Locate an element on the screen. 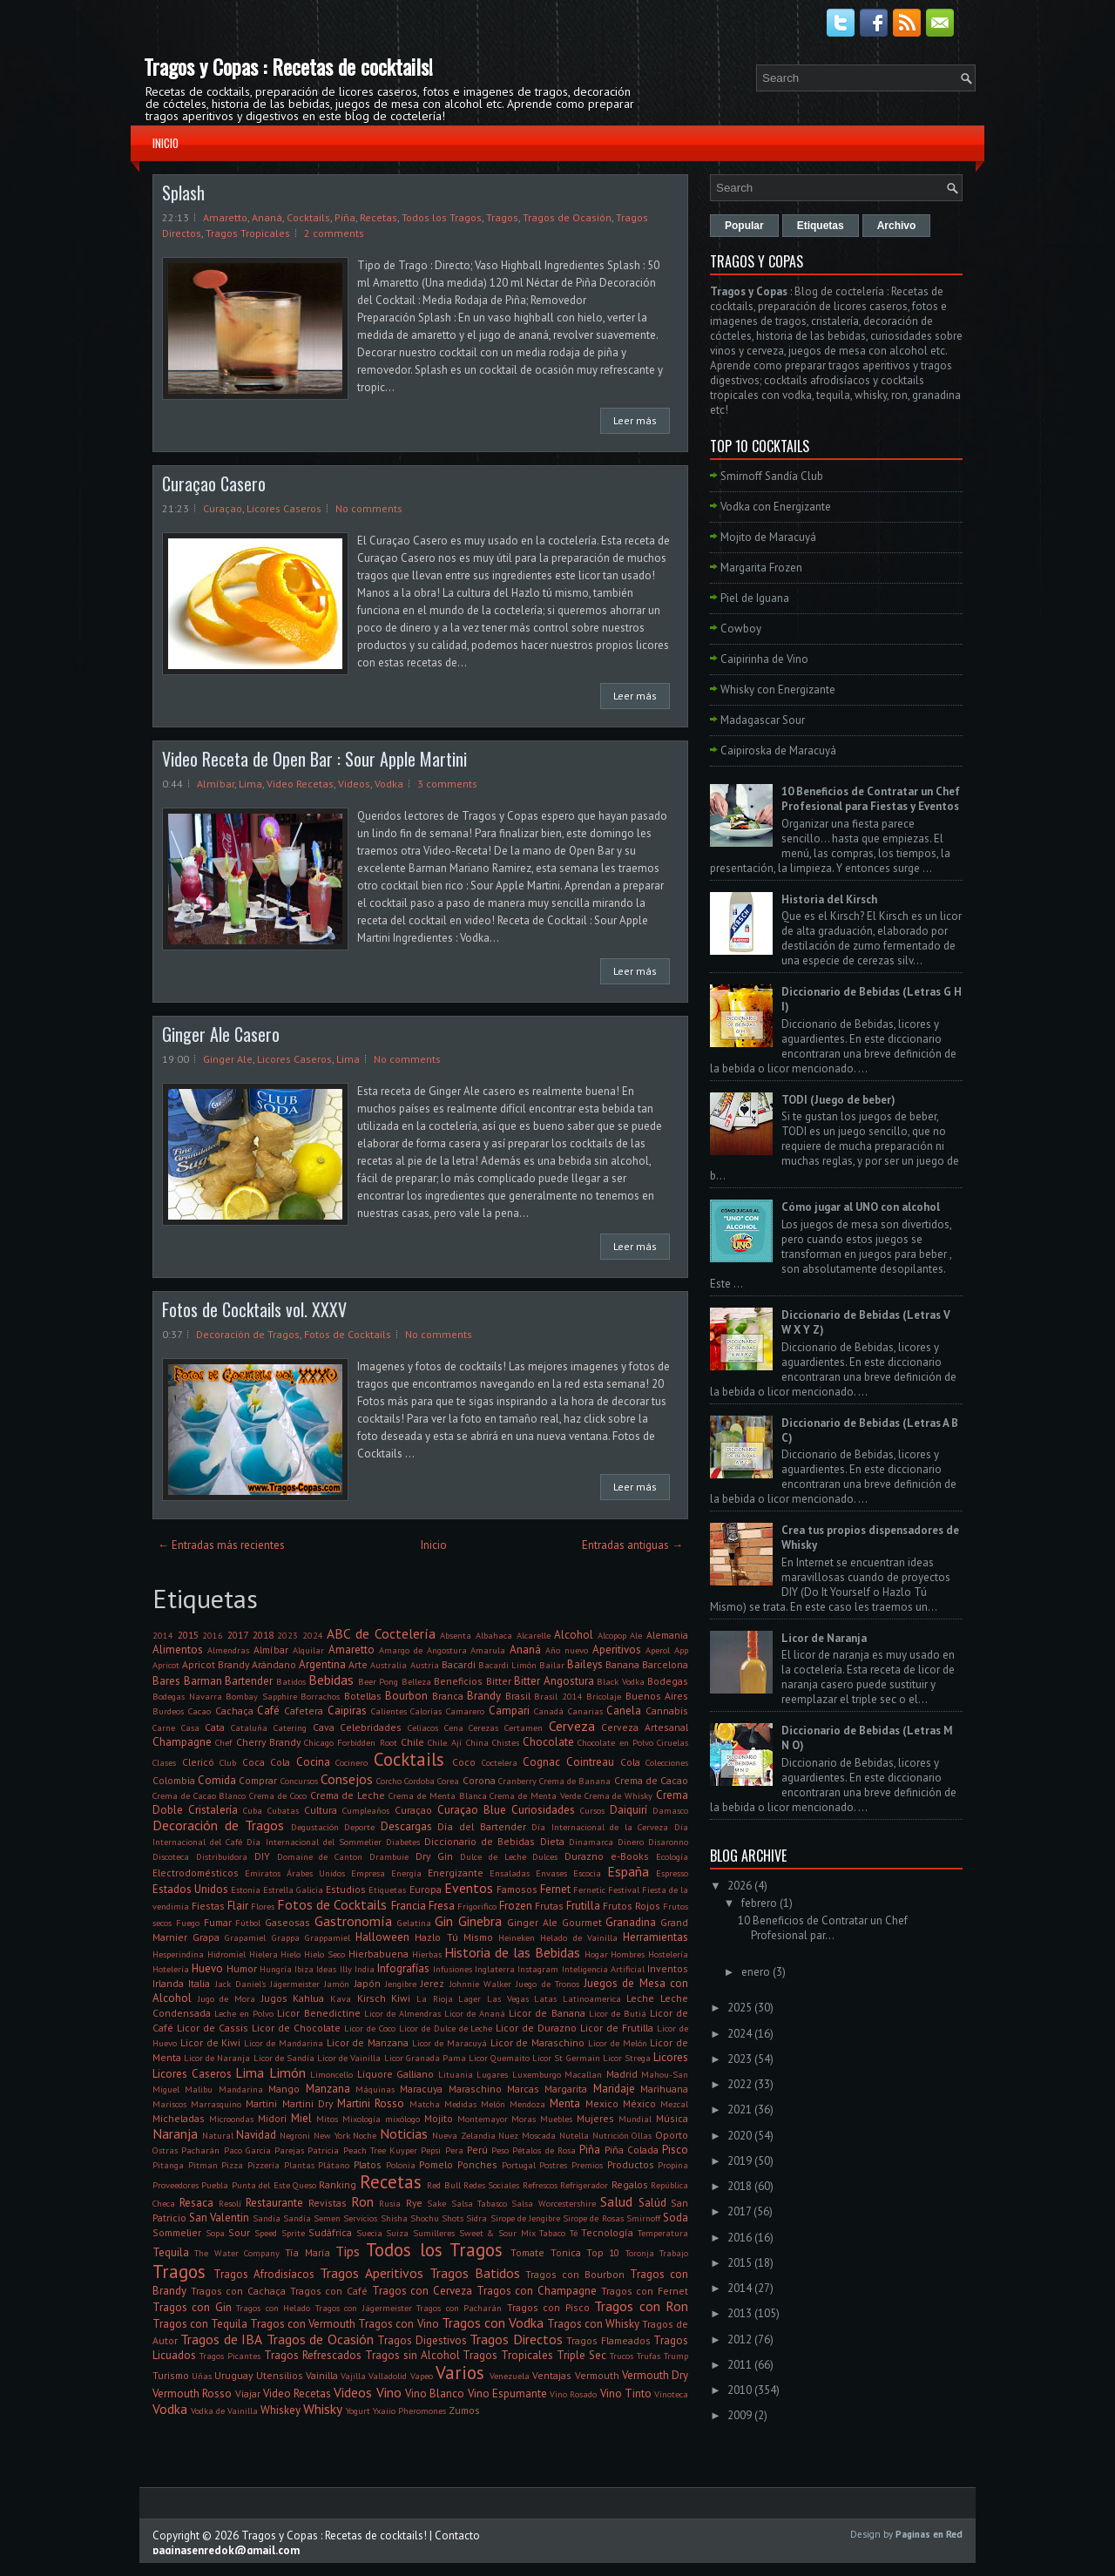 The height and width of the screenshot is (2576, 1115). Licores is located at coordinates (670, 2057).